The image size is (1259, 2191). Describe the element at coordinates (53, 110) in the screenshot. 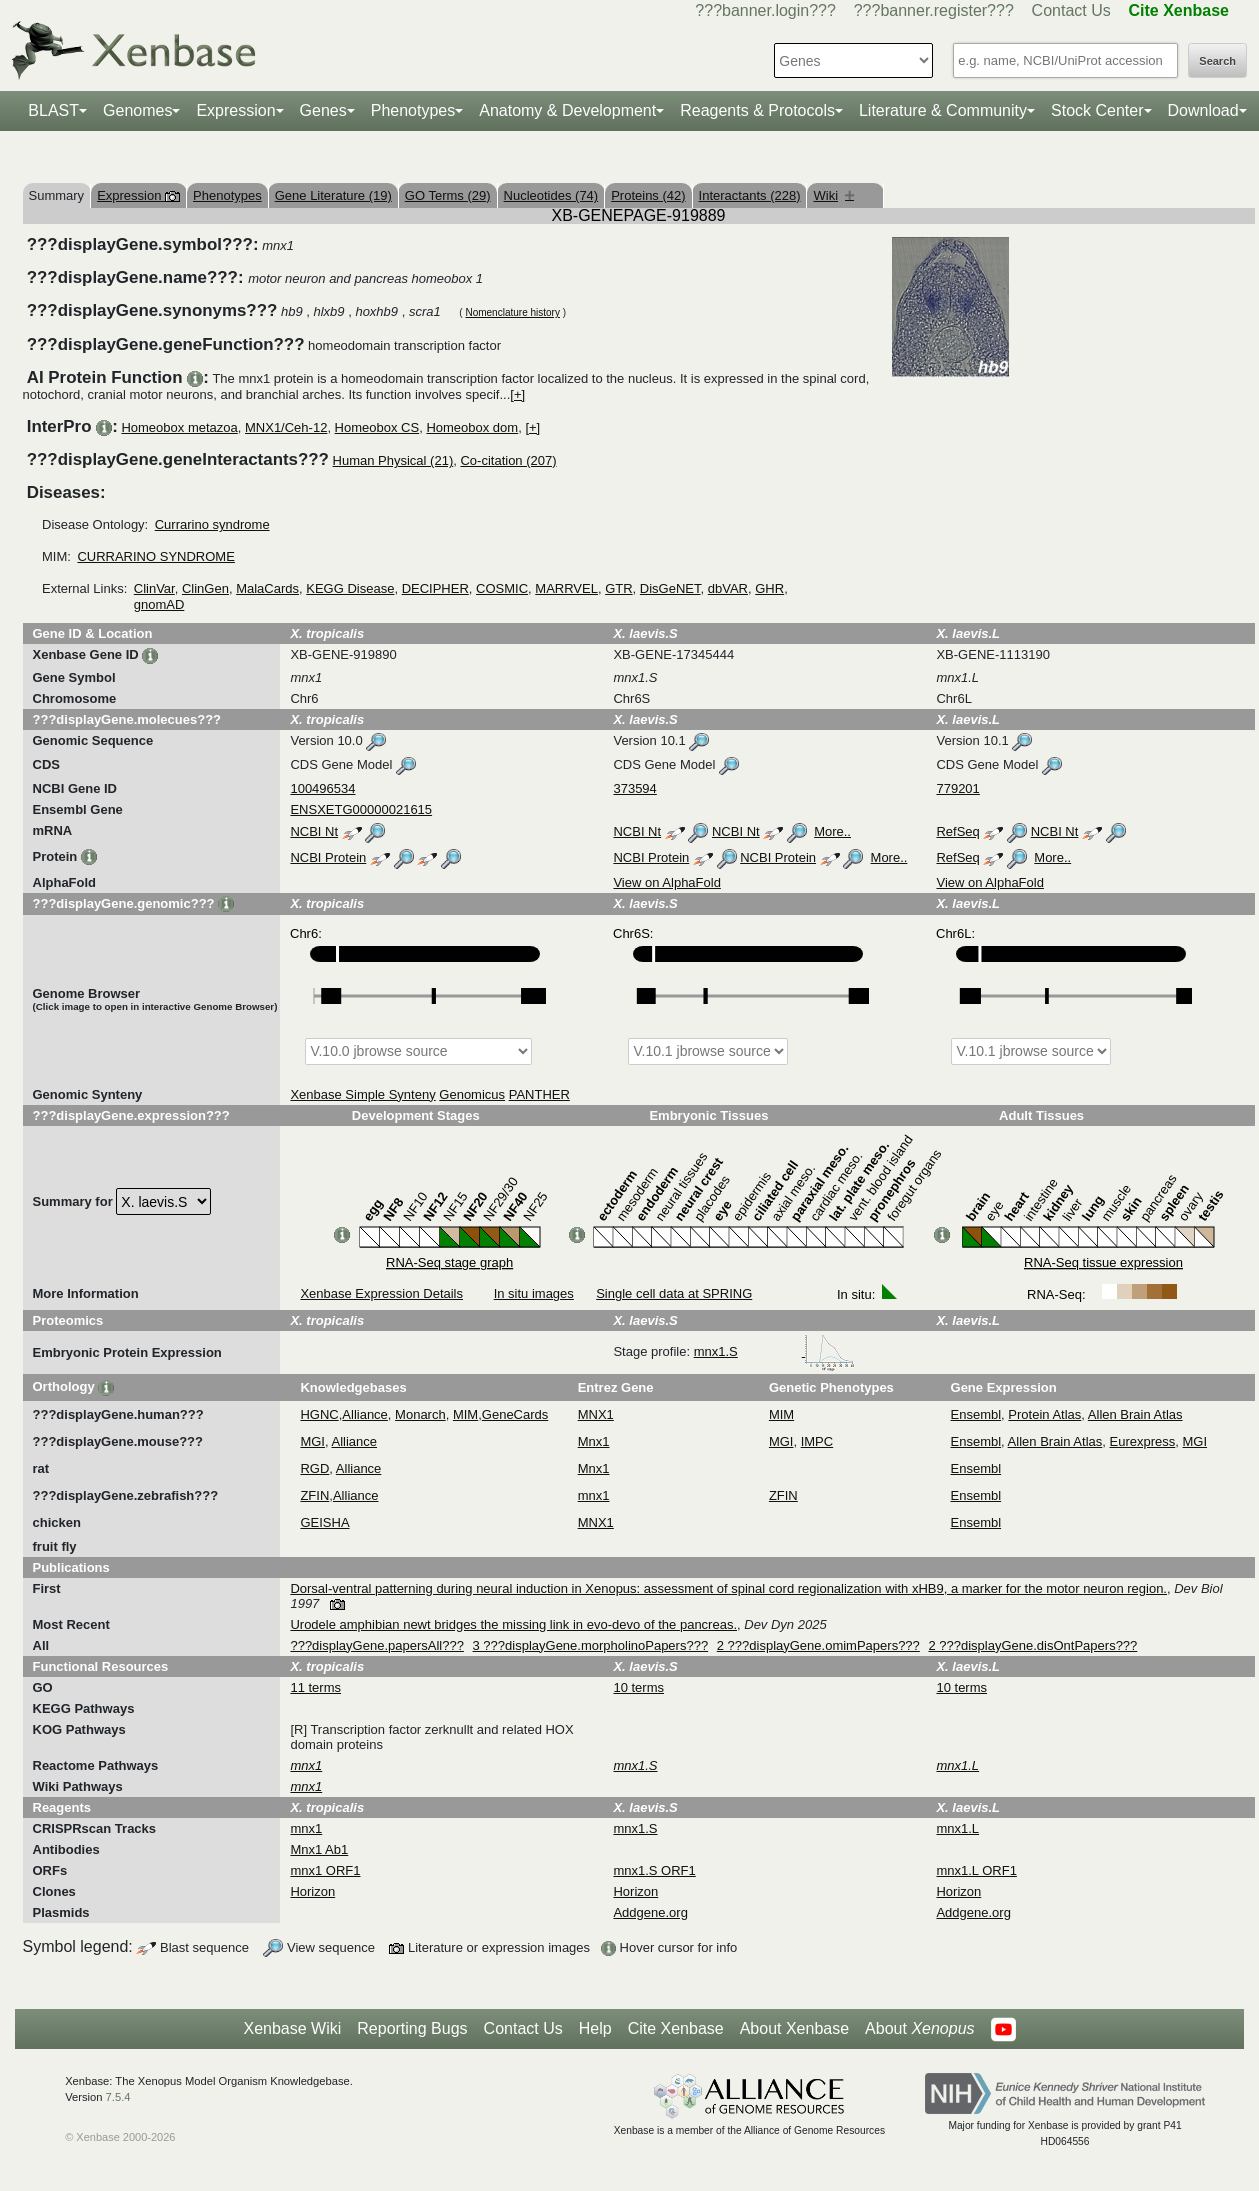

I see `BLAST` at that location.